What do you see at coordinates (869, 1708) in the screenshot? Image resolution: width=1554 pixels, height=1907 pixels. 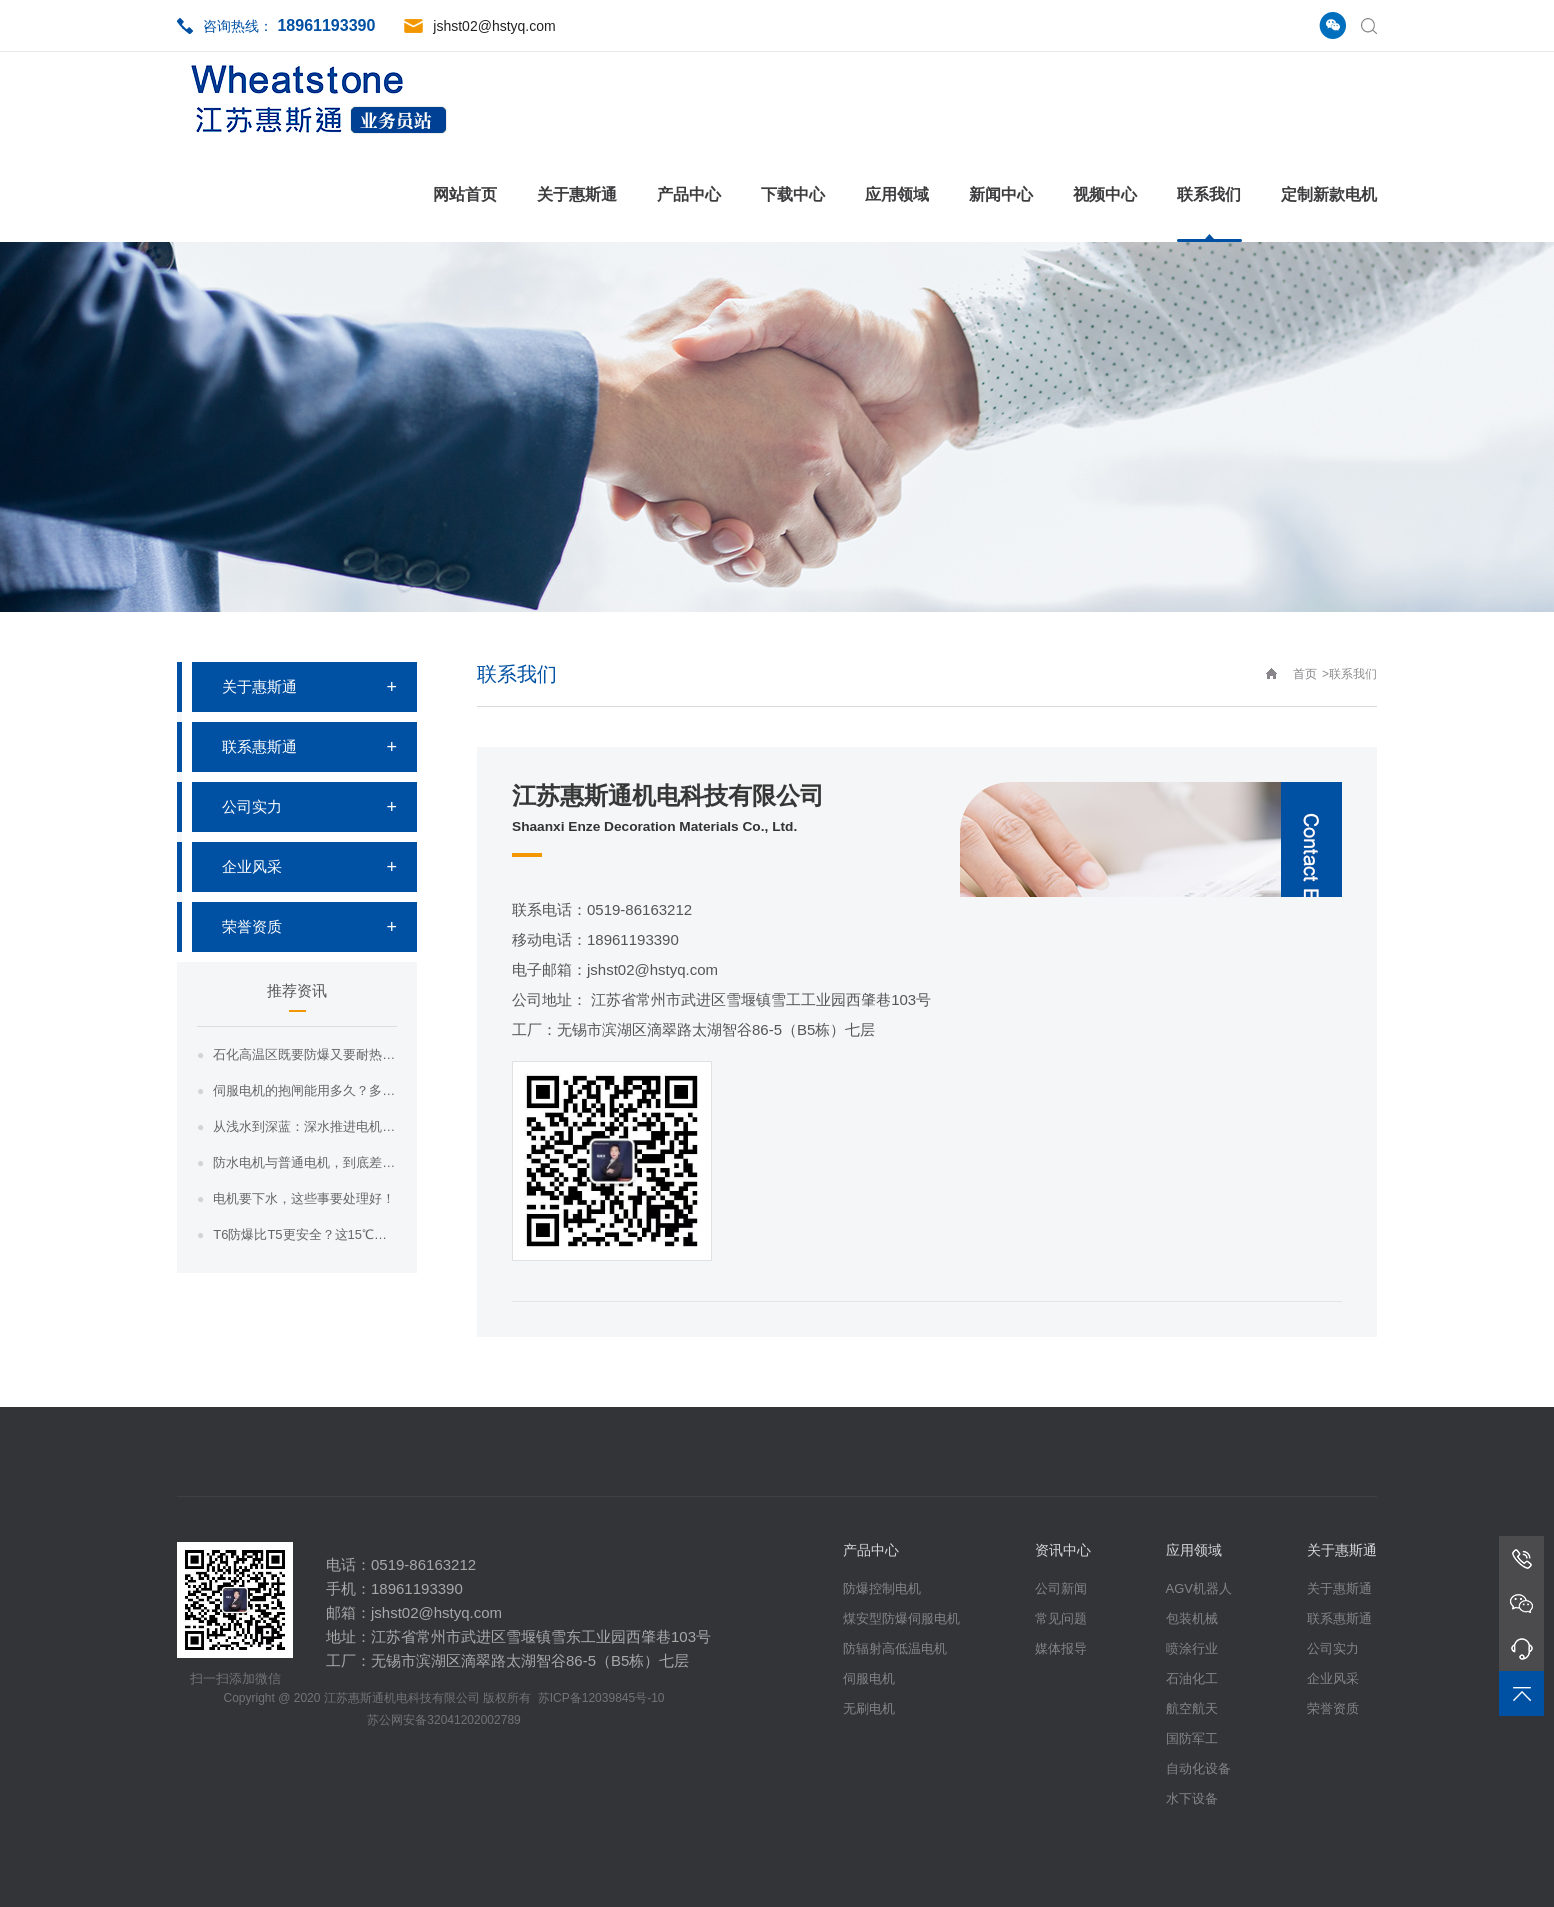 I see `无刷电机` at bounding box center [869, 1708].